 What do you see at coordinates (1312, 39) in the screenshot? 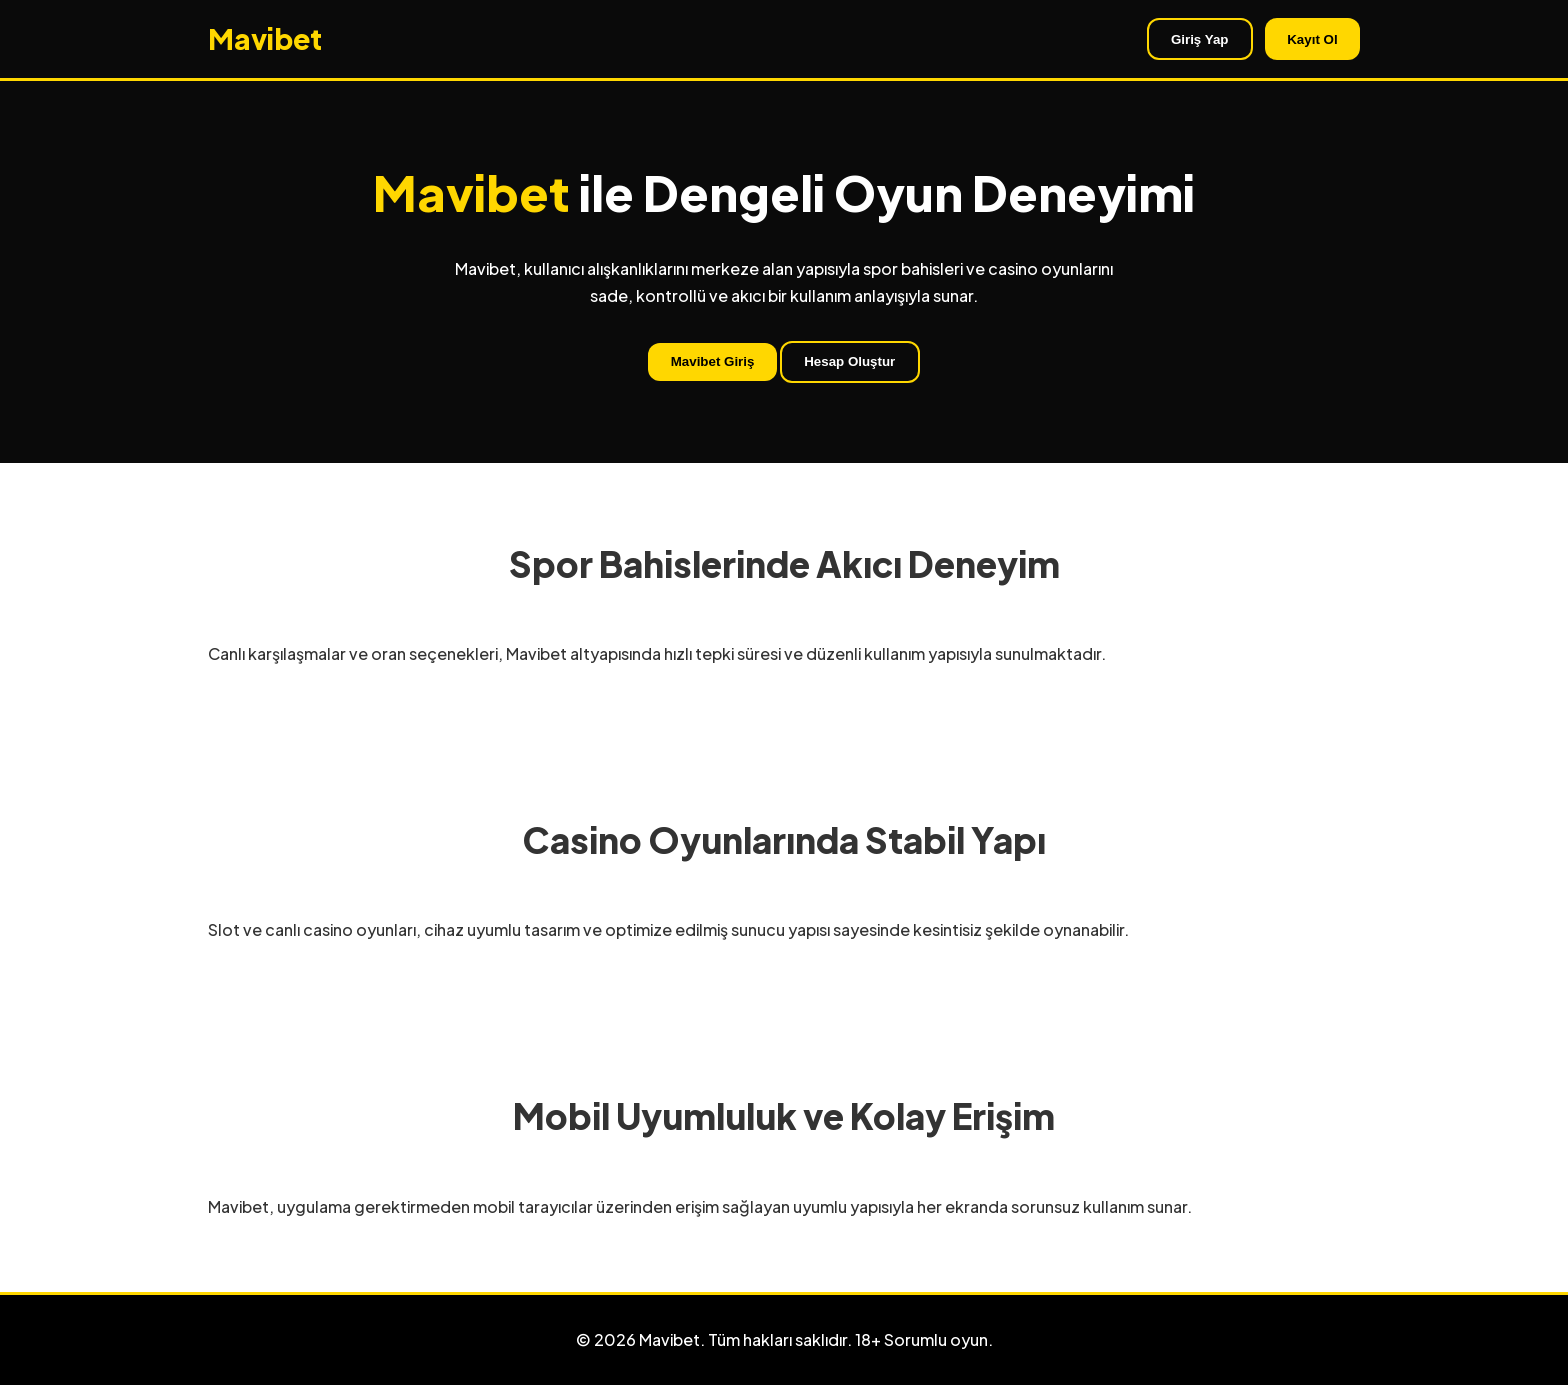
I see `Kayıt Ol` at bounding box center [1312, 39].